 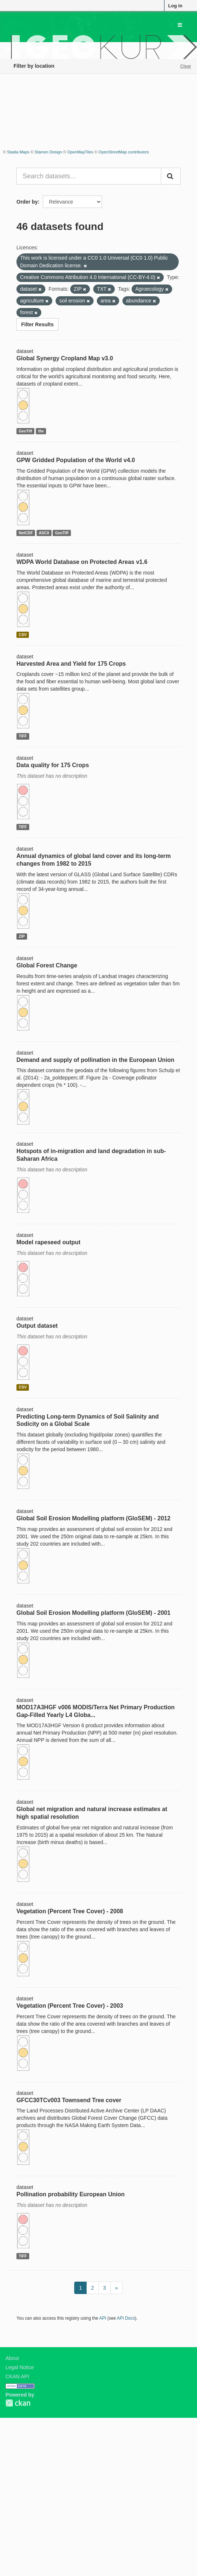 What do you see at coordinates (27, 202) in the screenshot?
I see `Order by` at bounding box center [27, 202].